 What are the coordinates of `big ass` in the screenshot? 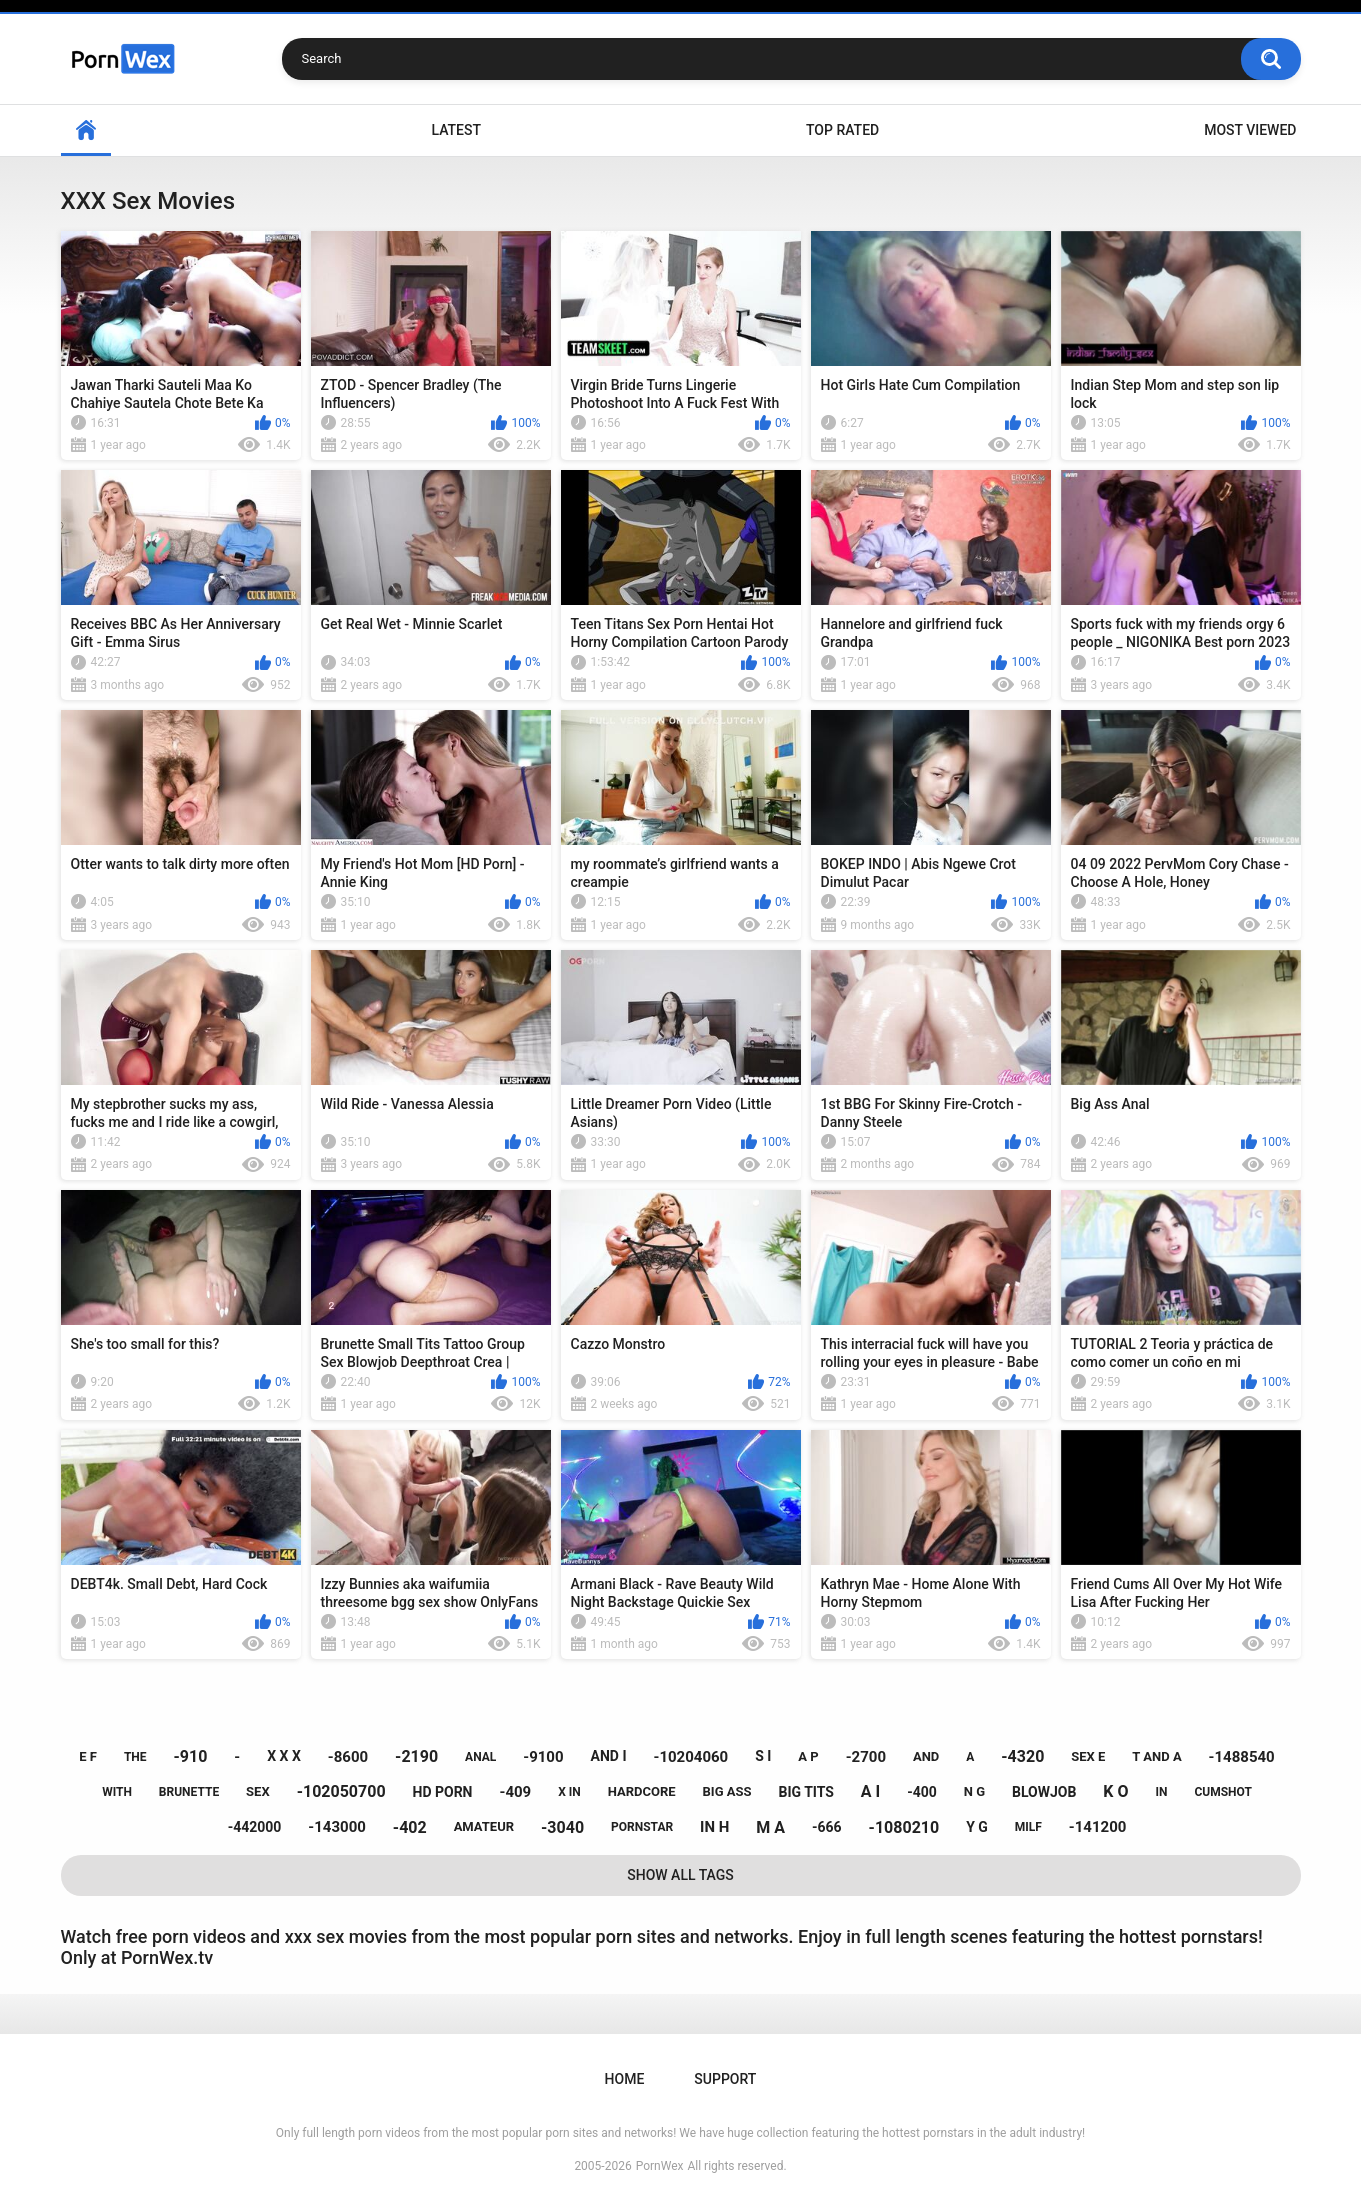 It's located at (727, 1791).